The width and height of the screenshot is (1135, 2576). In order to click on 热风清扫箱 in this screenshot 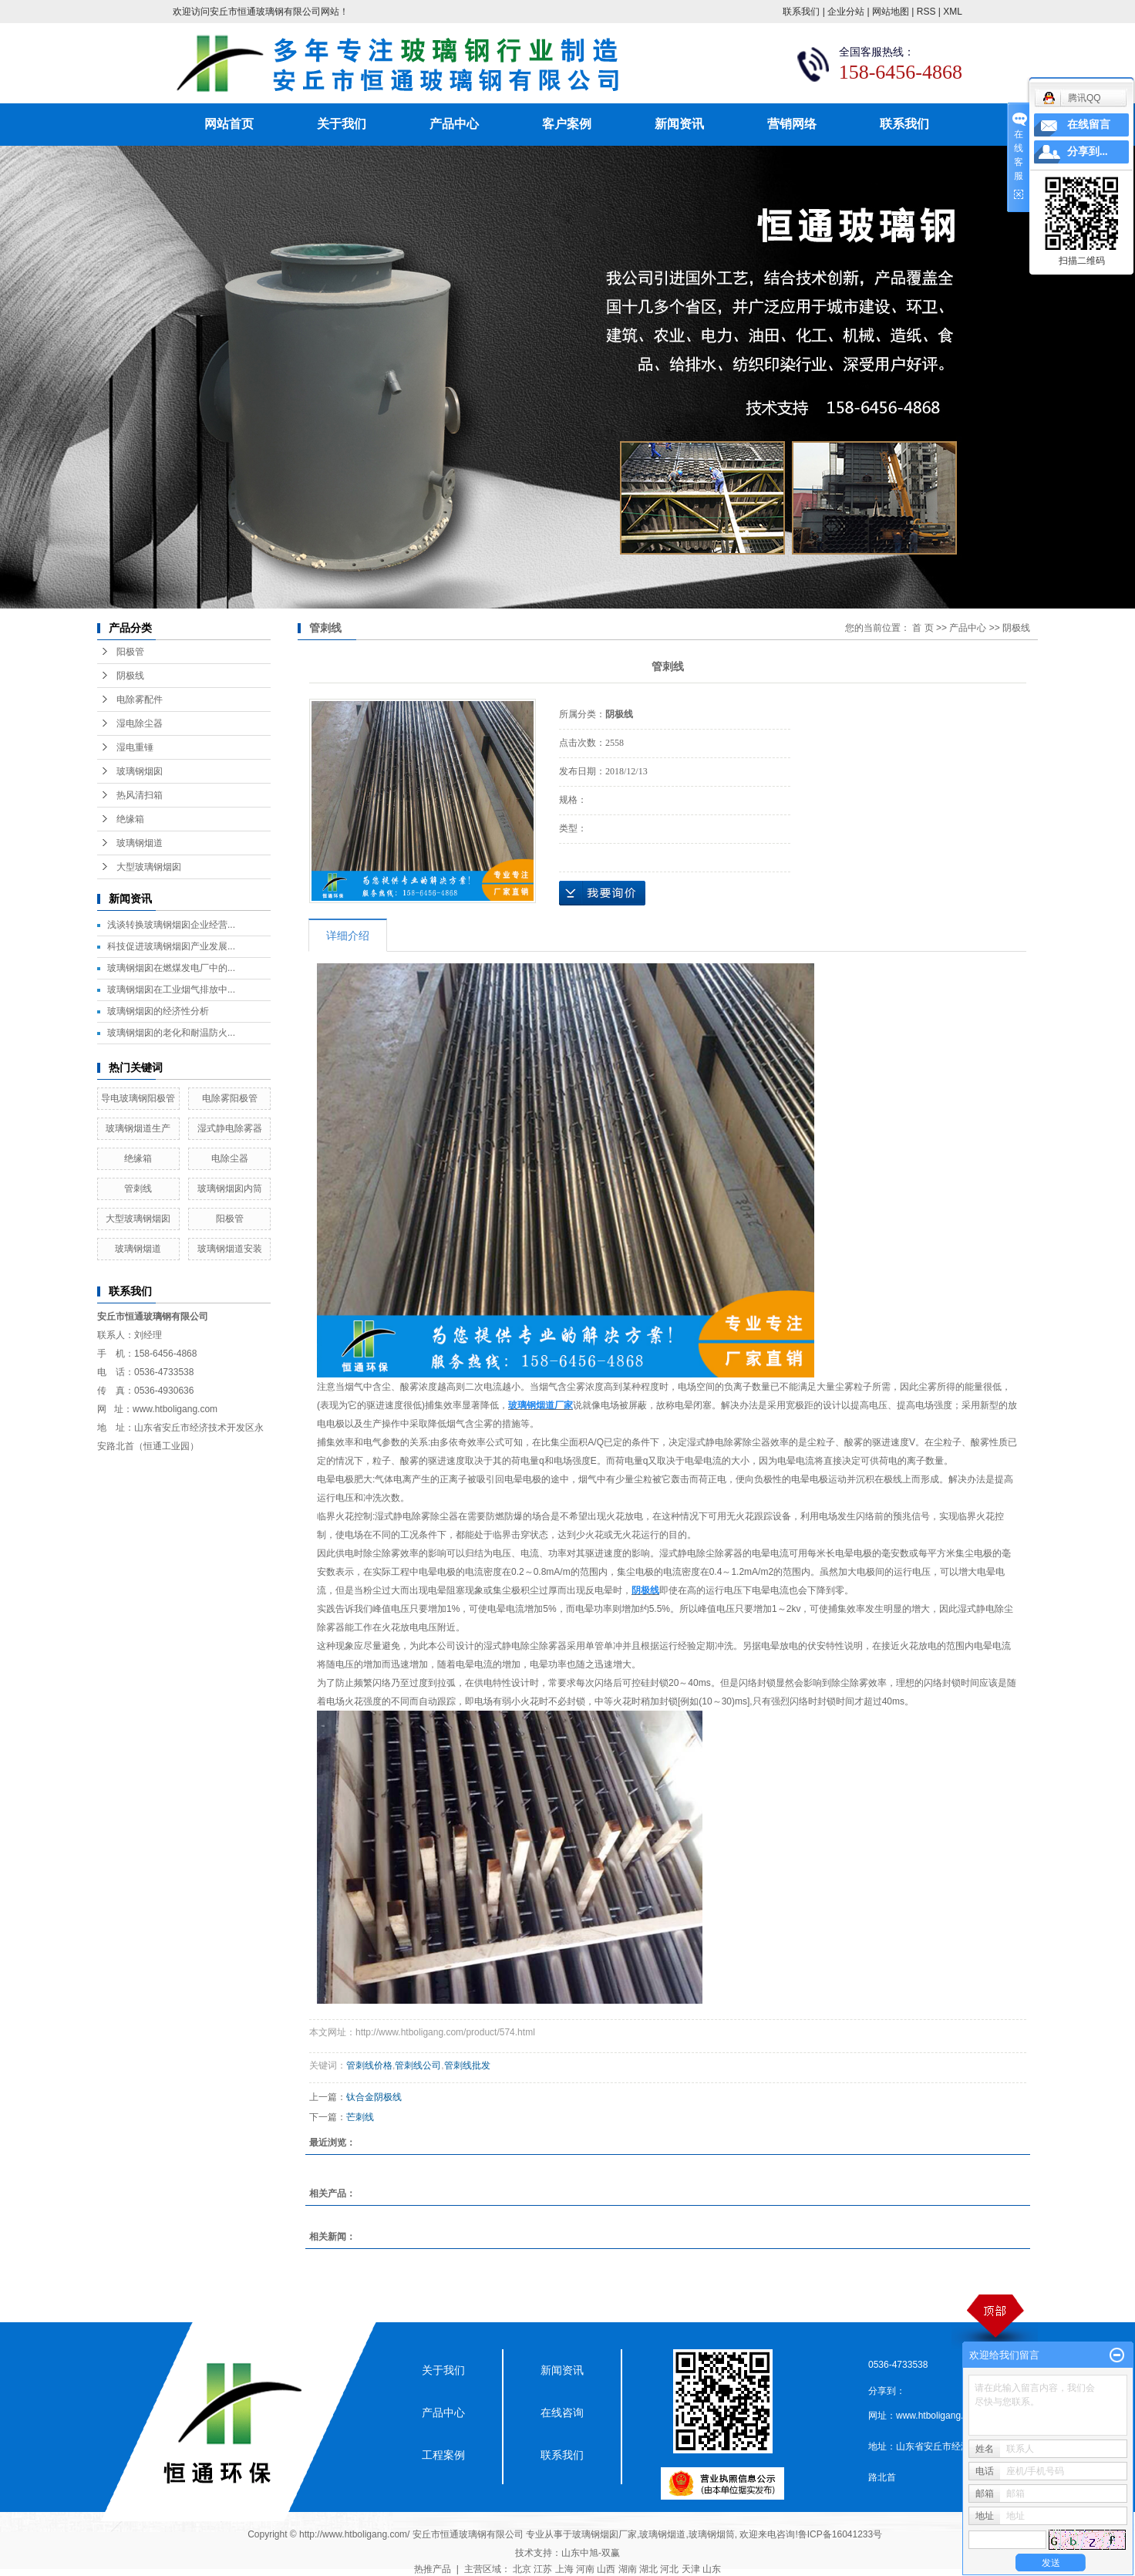, I will do `click(139, 795)`.